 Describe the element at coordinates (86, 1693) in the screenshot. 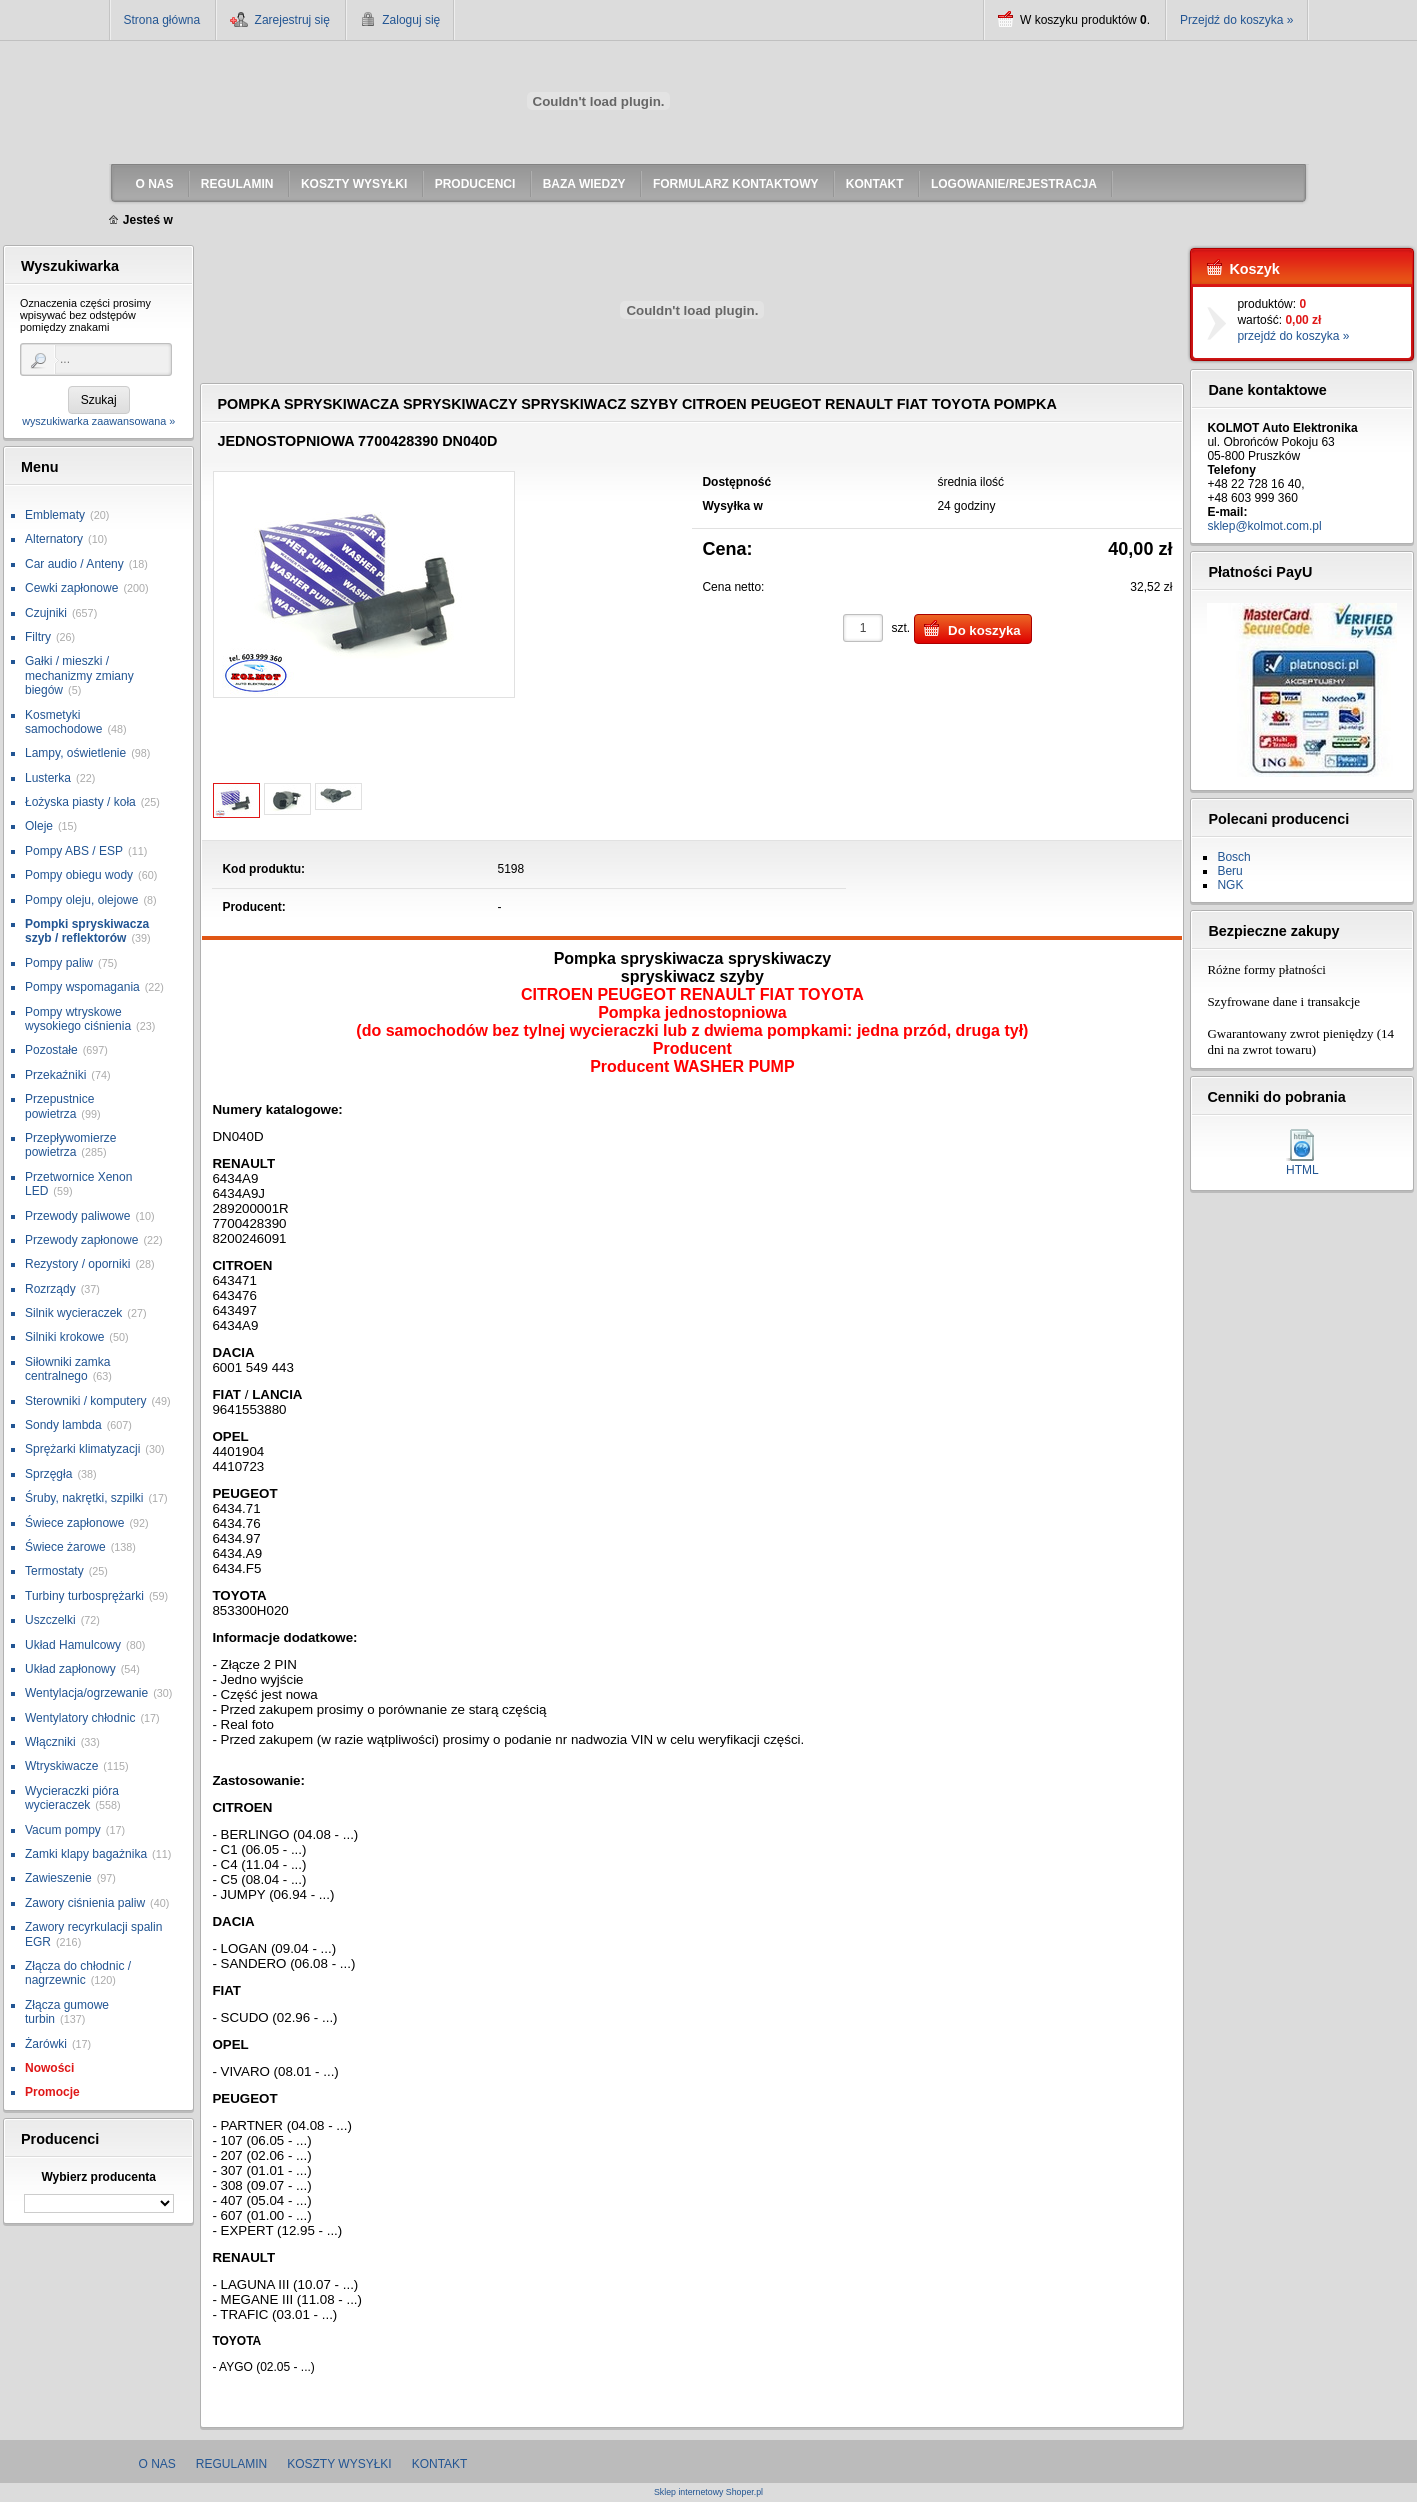

I see `Wentylacja/ogrzewanie` at that location.